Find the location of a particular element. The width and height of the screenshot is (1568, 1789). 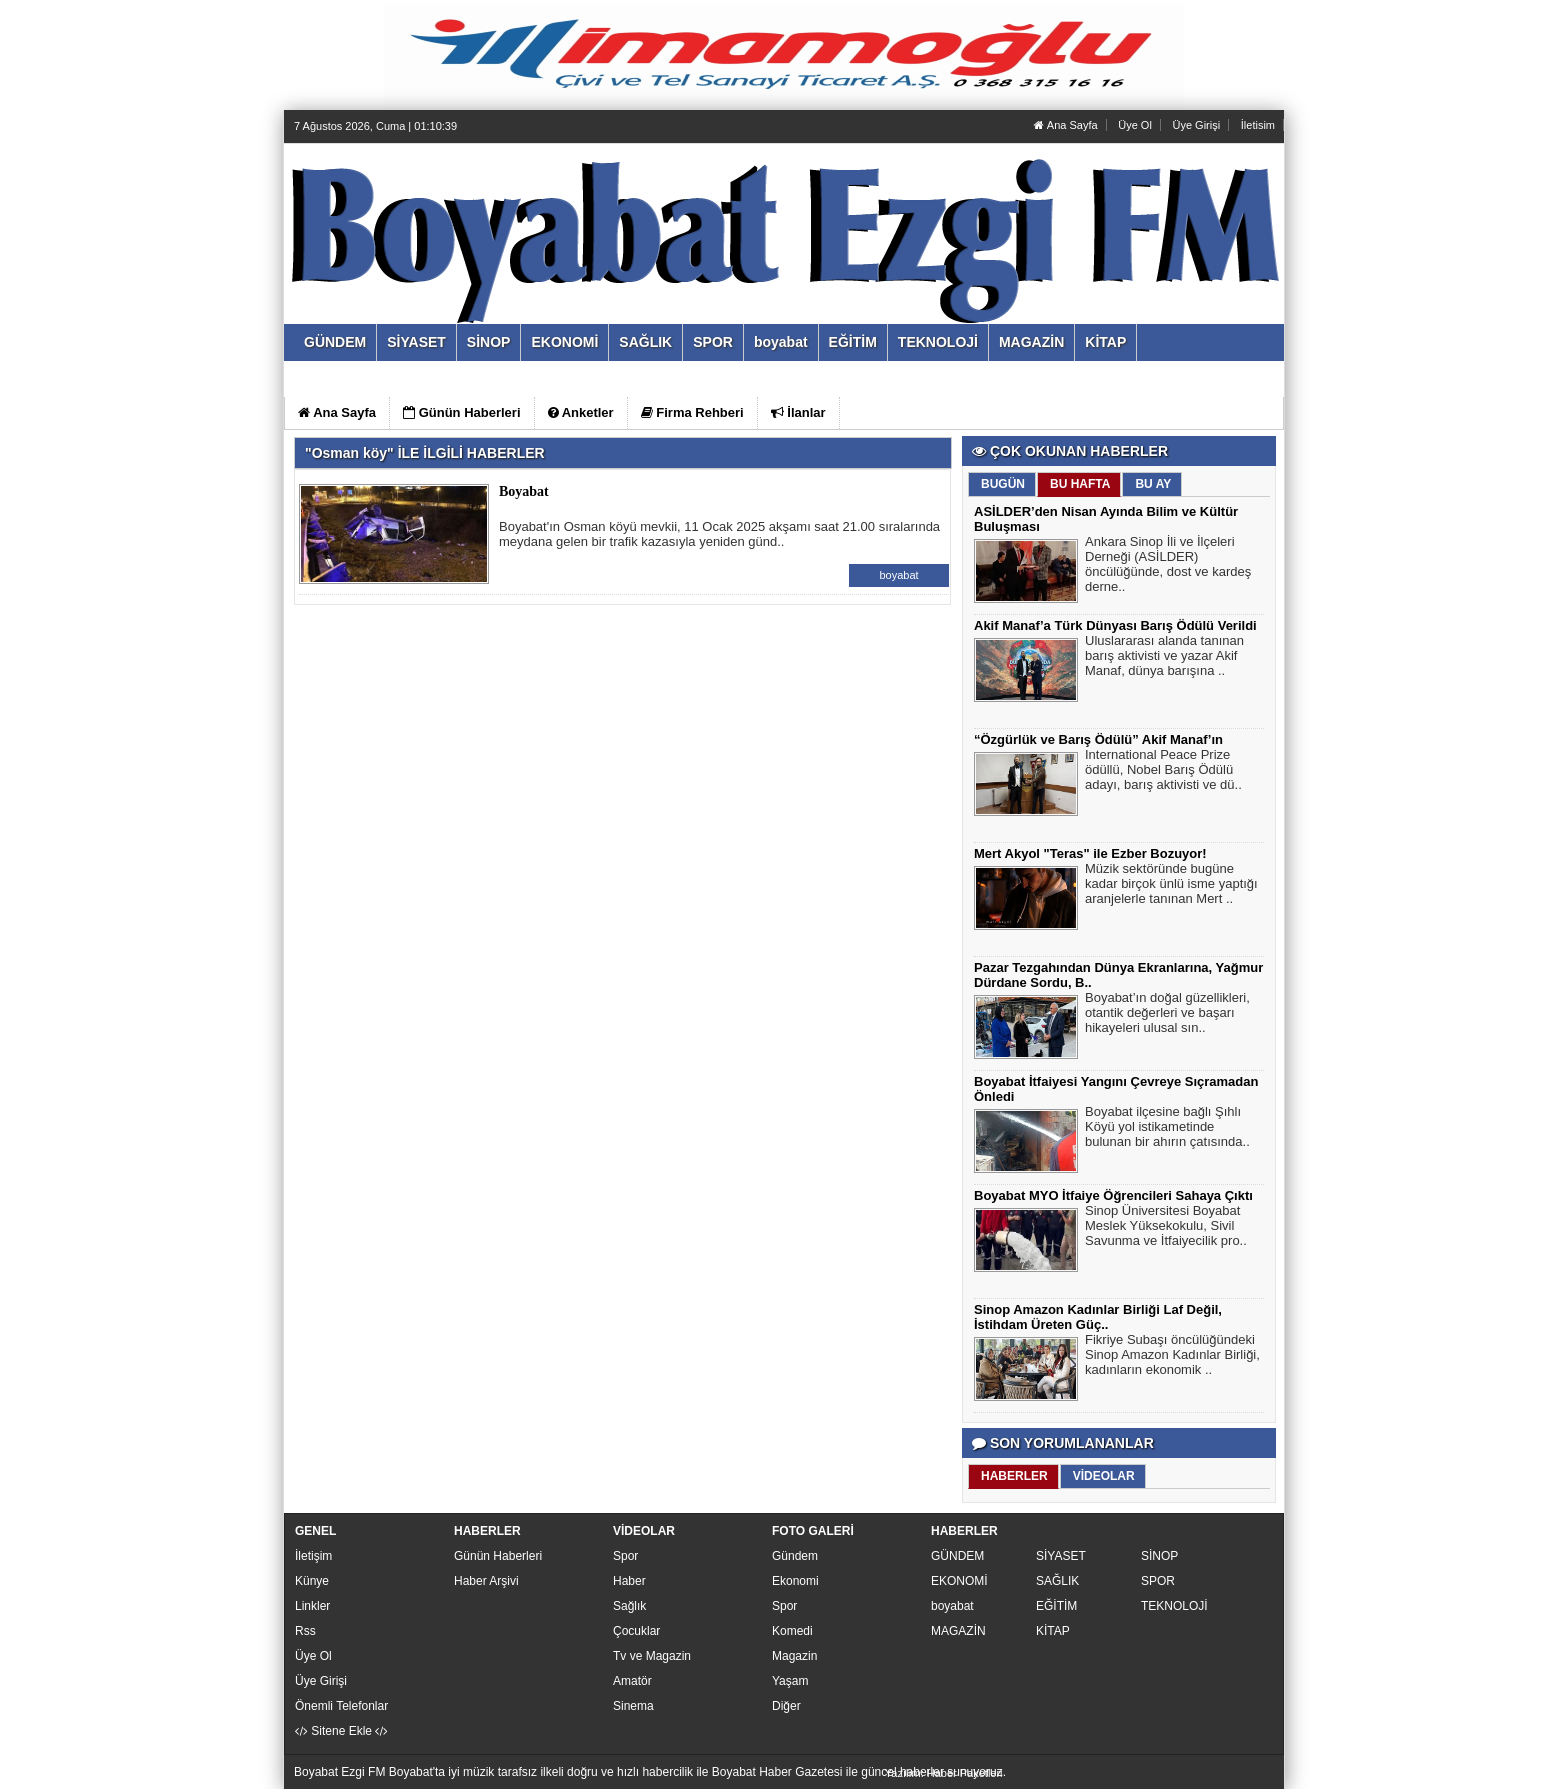

Haber Arşivi is located at coordinates (486, 1581).